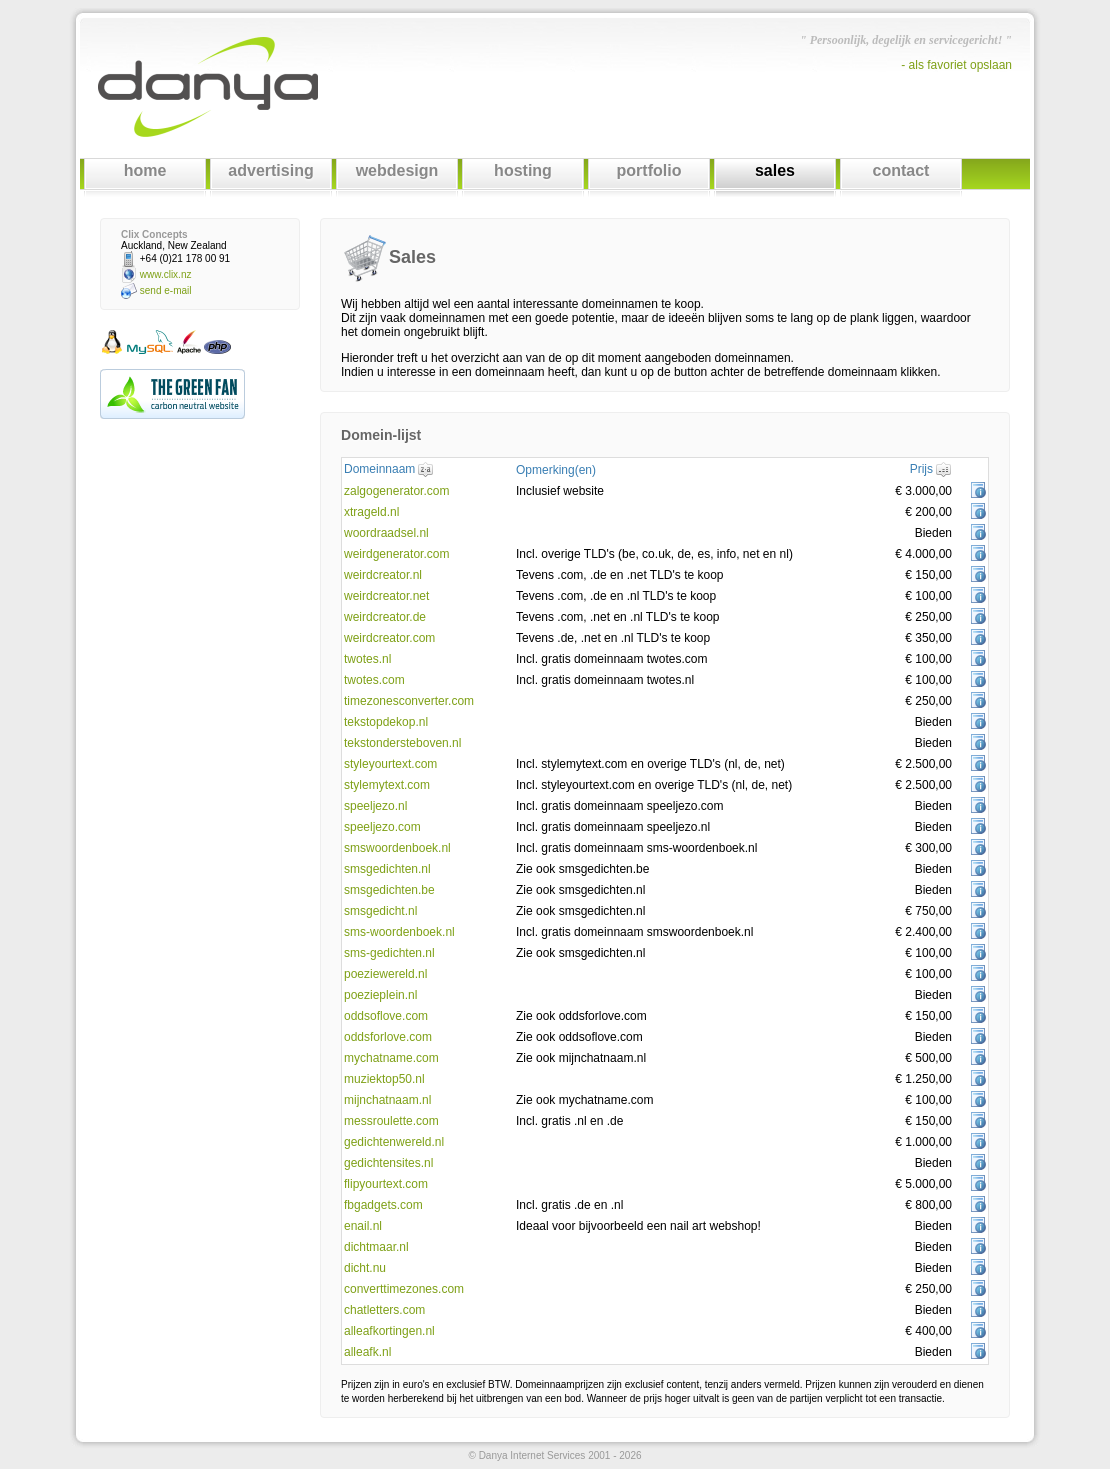  I want to click on mijnchatnaam.nl, so click(387, 1100).